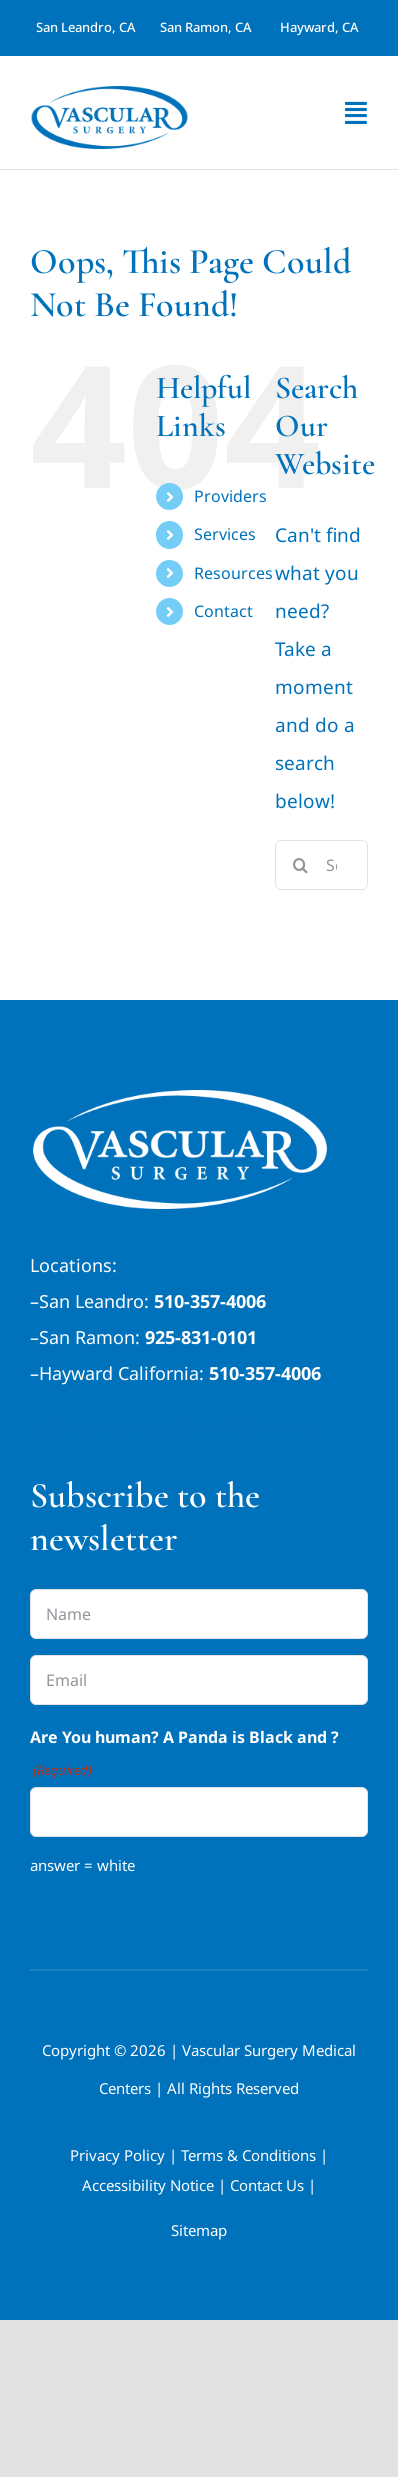 This screenshot has width=398, height=2477. I want to click on San Ramon:, so click(89, 1337).